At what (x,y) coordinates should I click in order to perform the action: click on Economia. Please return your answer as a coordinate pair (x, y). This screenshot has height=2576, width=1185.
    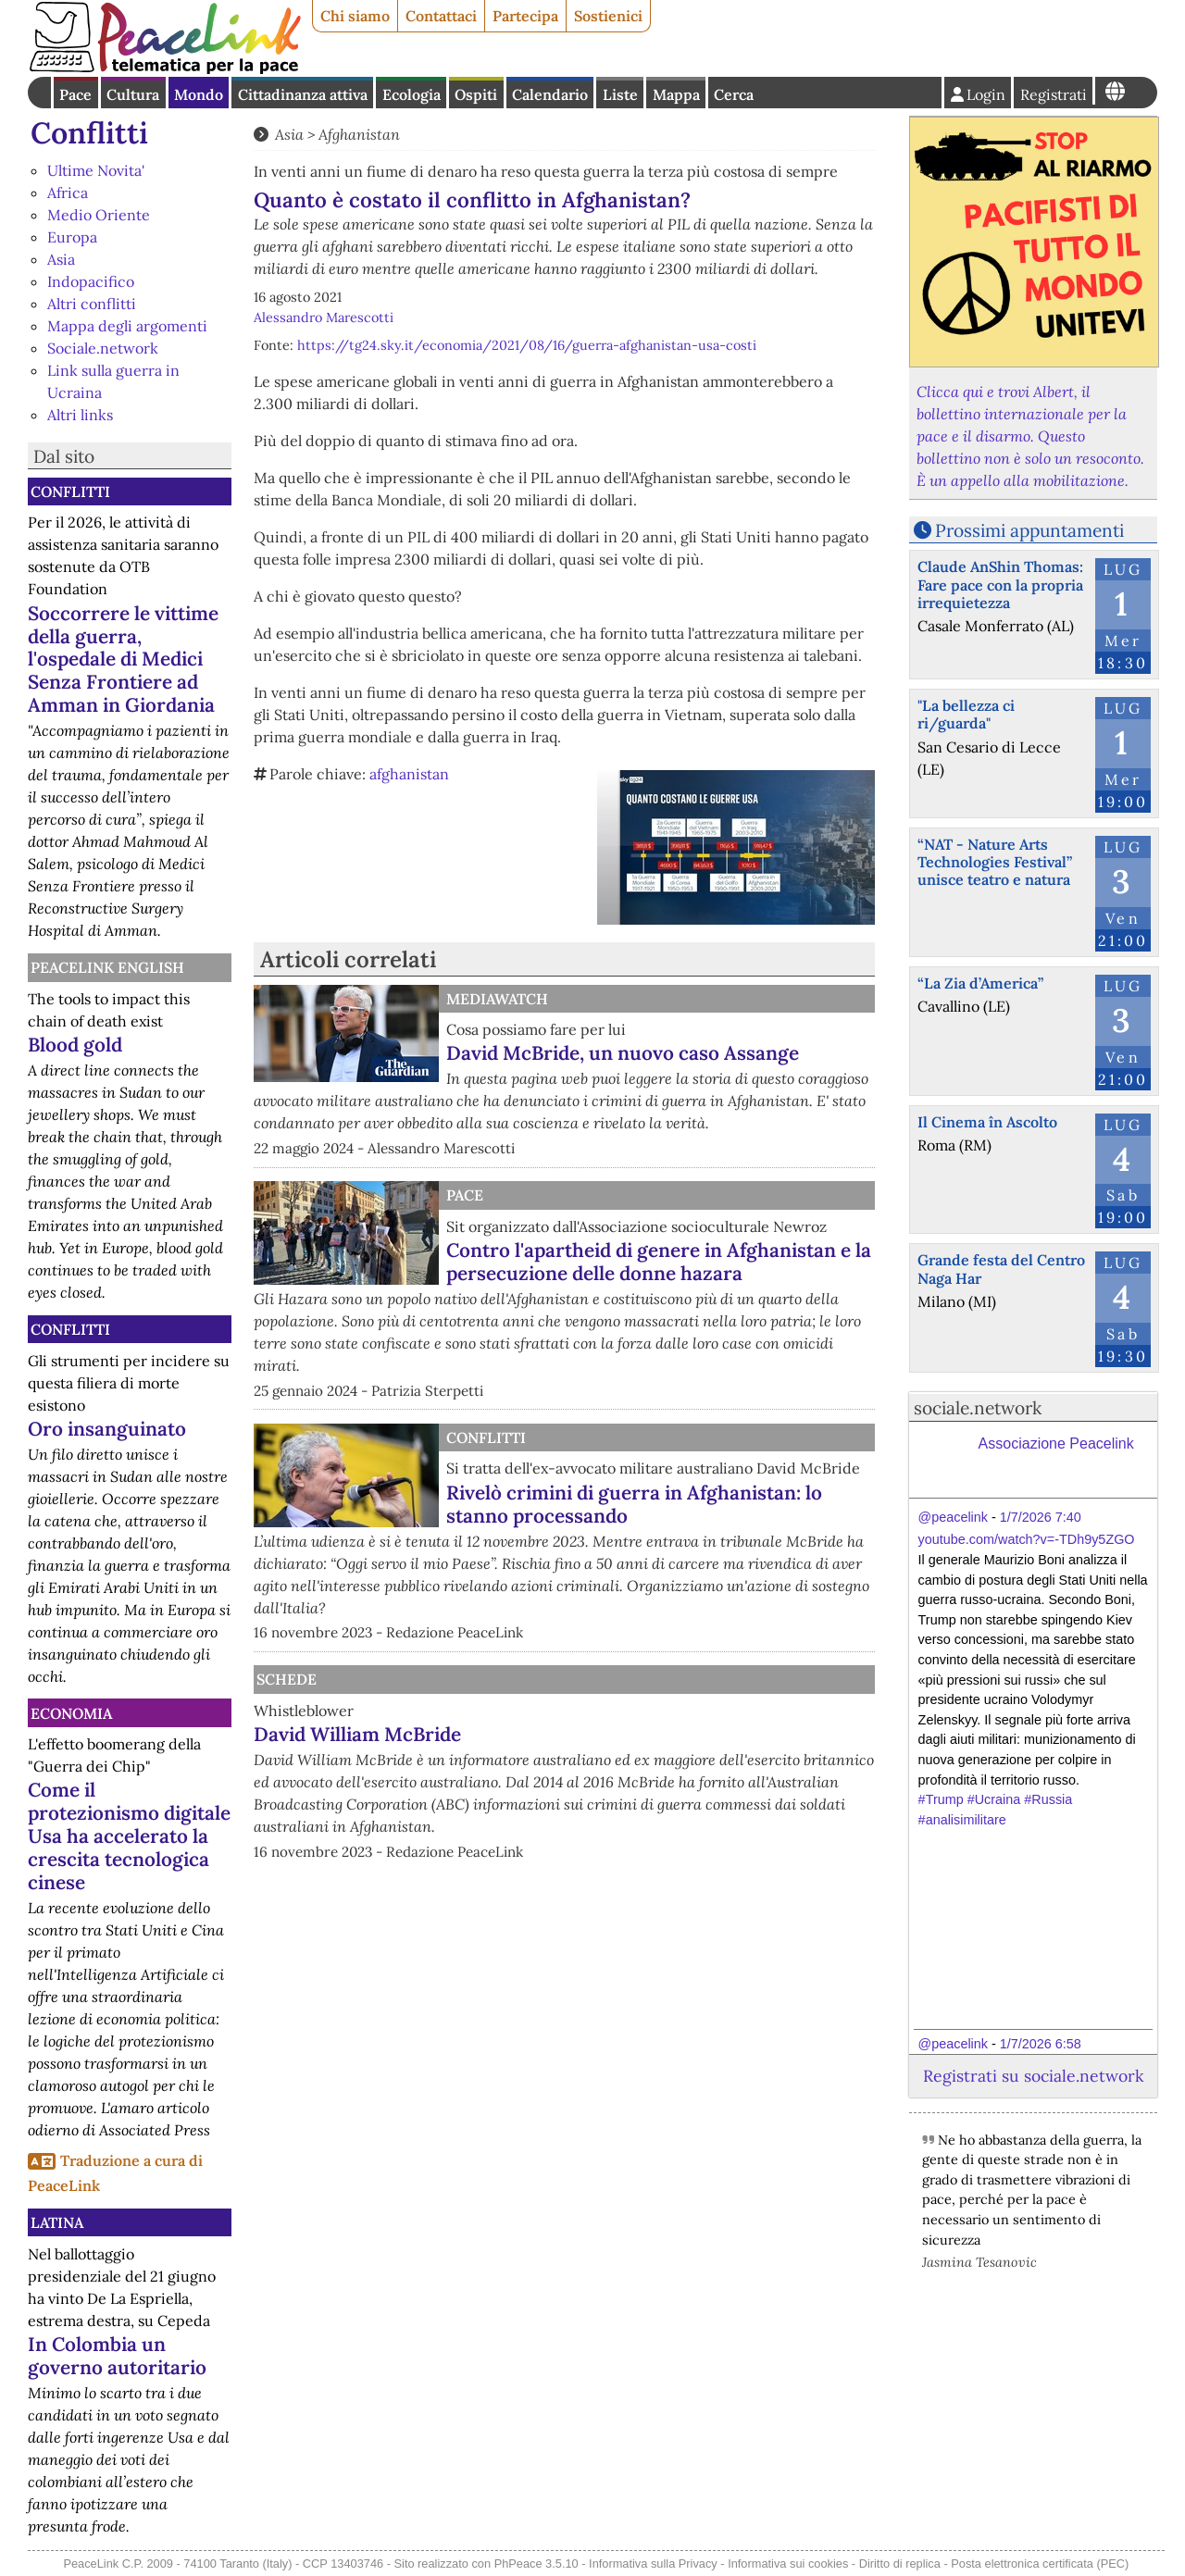
    Looking at the image, I should click on (71, 1713).